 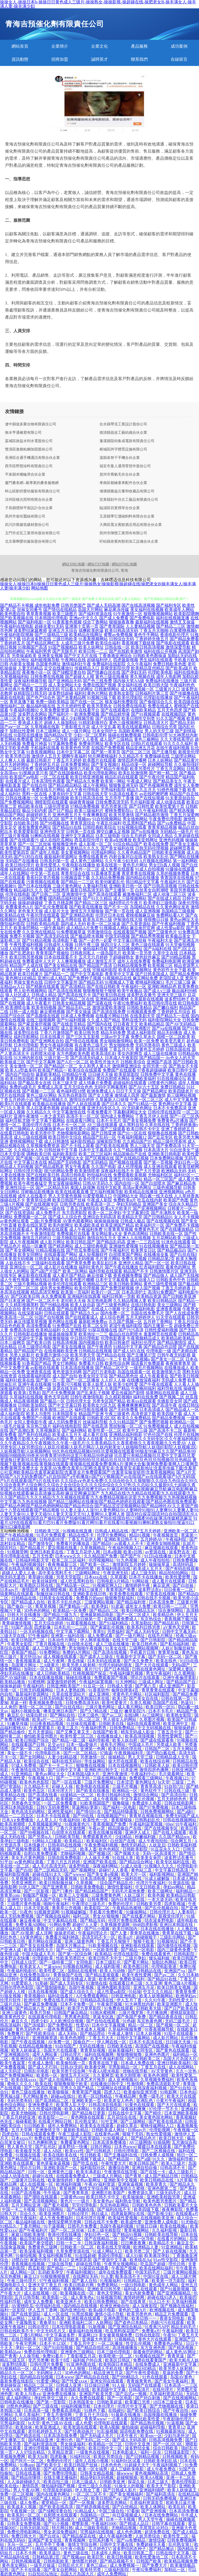 What do you see at coordinates (79, 2431) in the screenshot?
I see `国产经典动画片` at bounding box center [79, 2431].